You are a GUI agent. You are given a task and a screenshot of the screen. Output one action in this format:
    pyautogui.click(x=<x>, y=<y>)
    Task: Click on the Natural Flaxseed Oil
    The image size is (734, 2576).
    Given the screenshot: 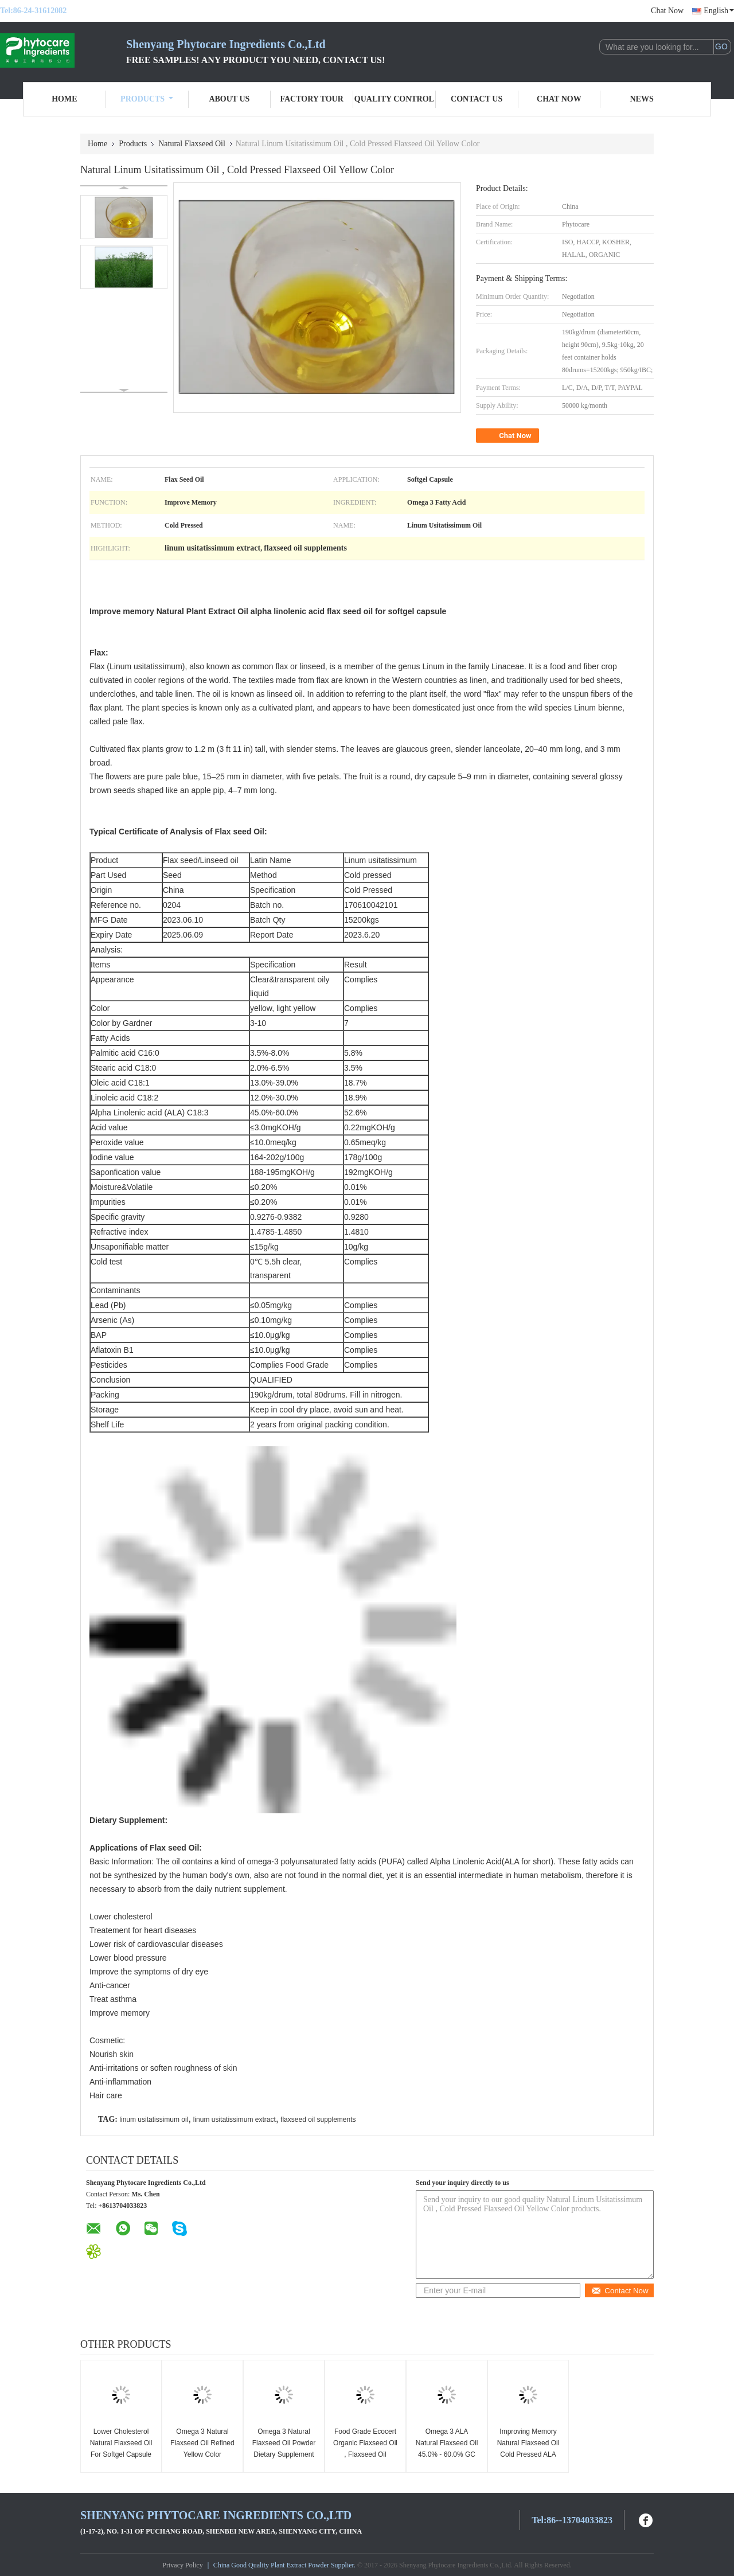 What is the action you would take?
    pyautogui.click(x=191, y=143)
    